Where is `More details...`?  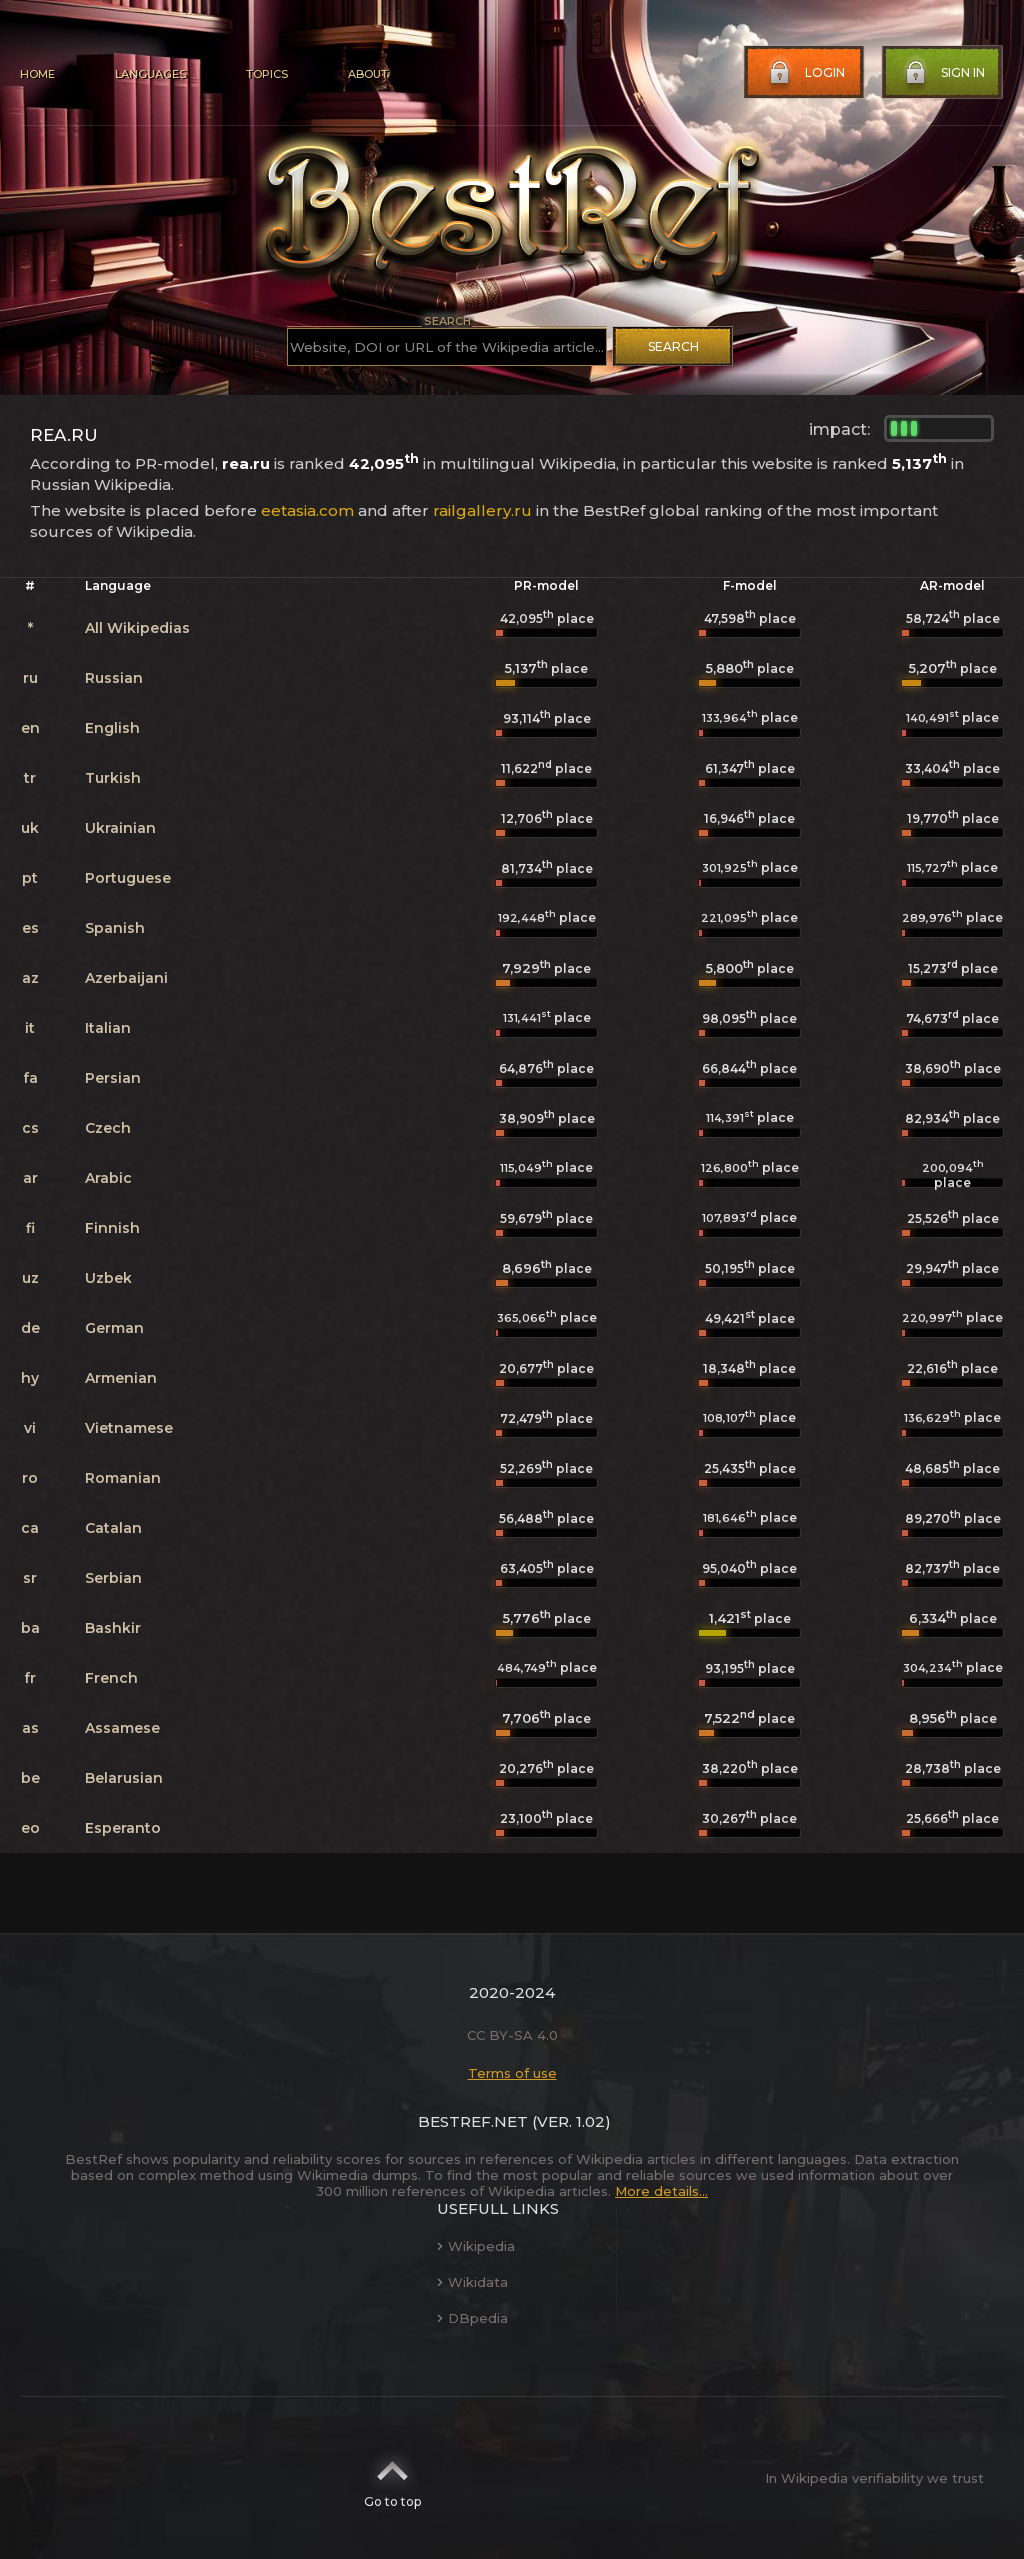 More details... is located at coordinates (661, 2191).